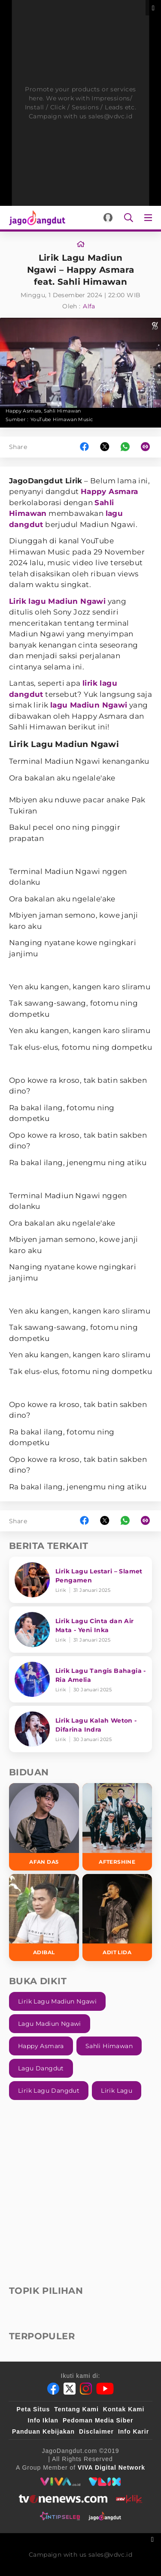 The image size is (161, 2576). Describe the element at coordinates (81, 244) in the screenshot. I see `[Link_Title]` at that location.